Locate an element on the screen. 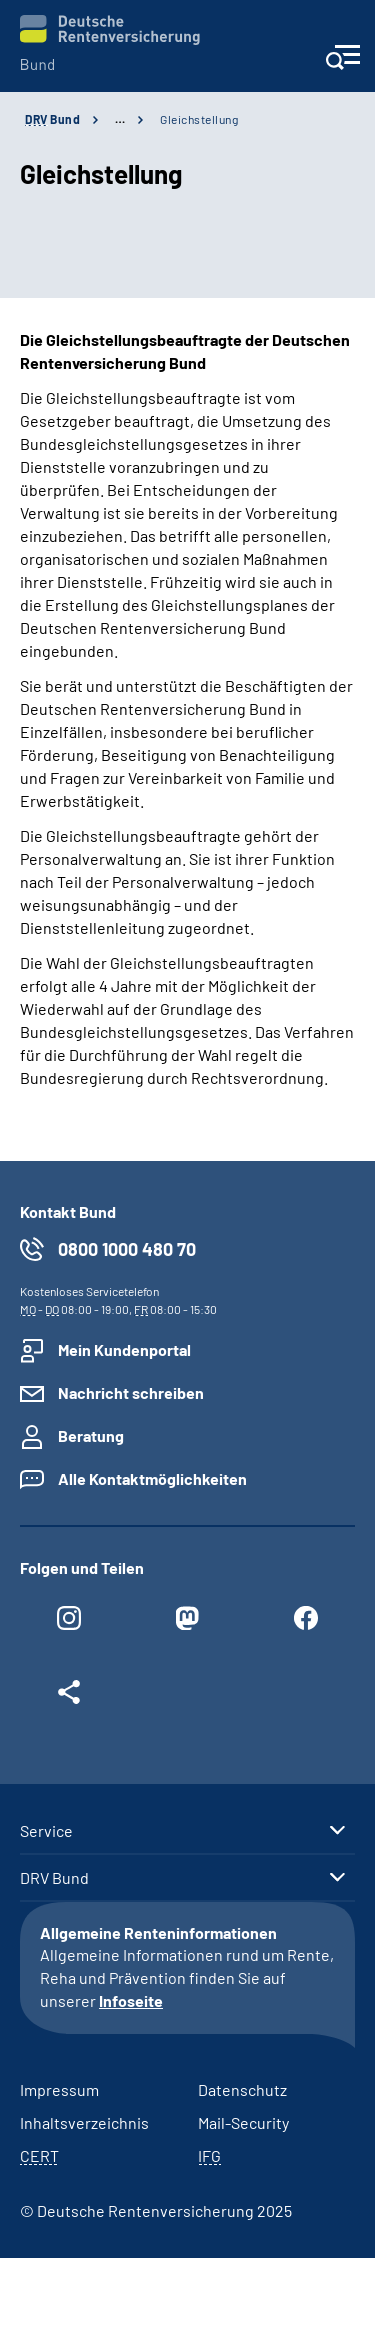 This screenshot has height=2335, width=375. Gleichstellung is located at coordinates (199, 119).